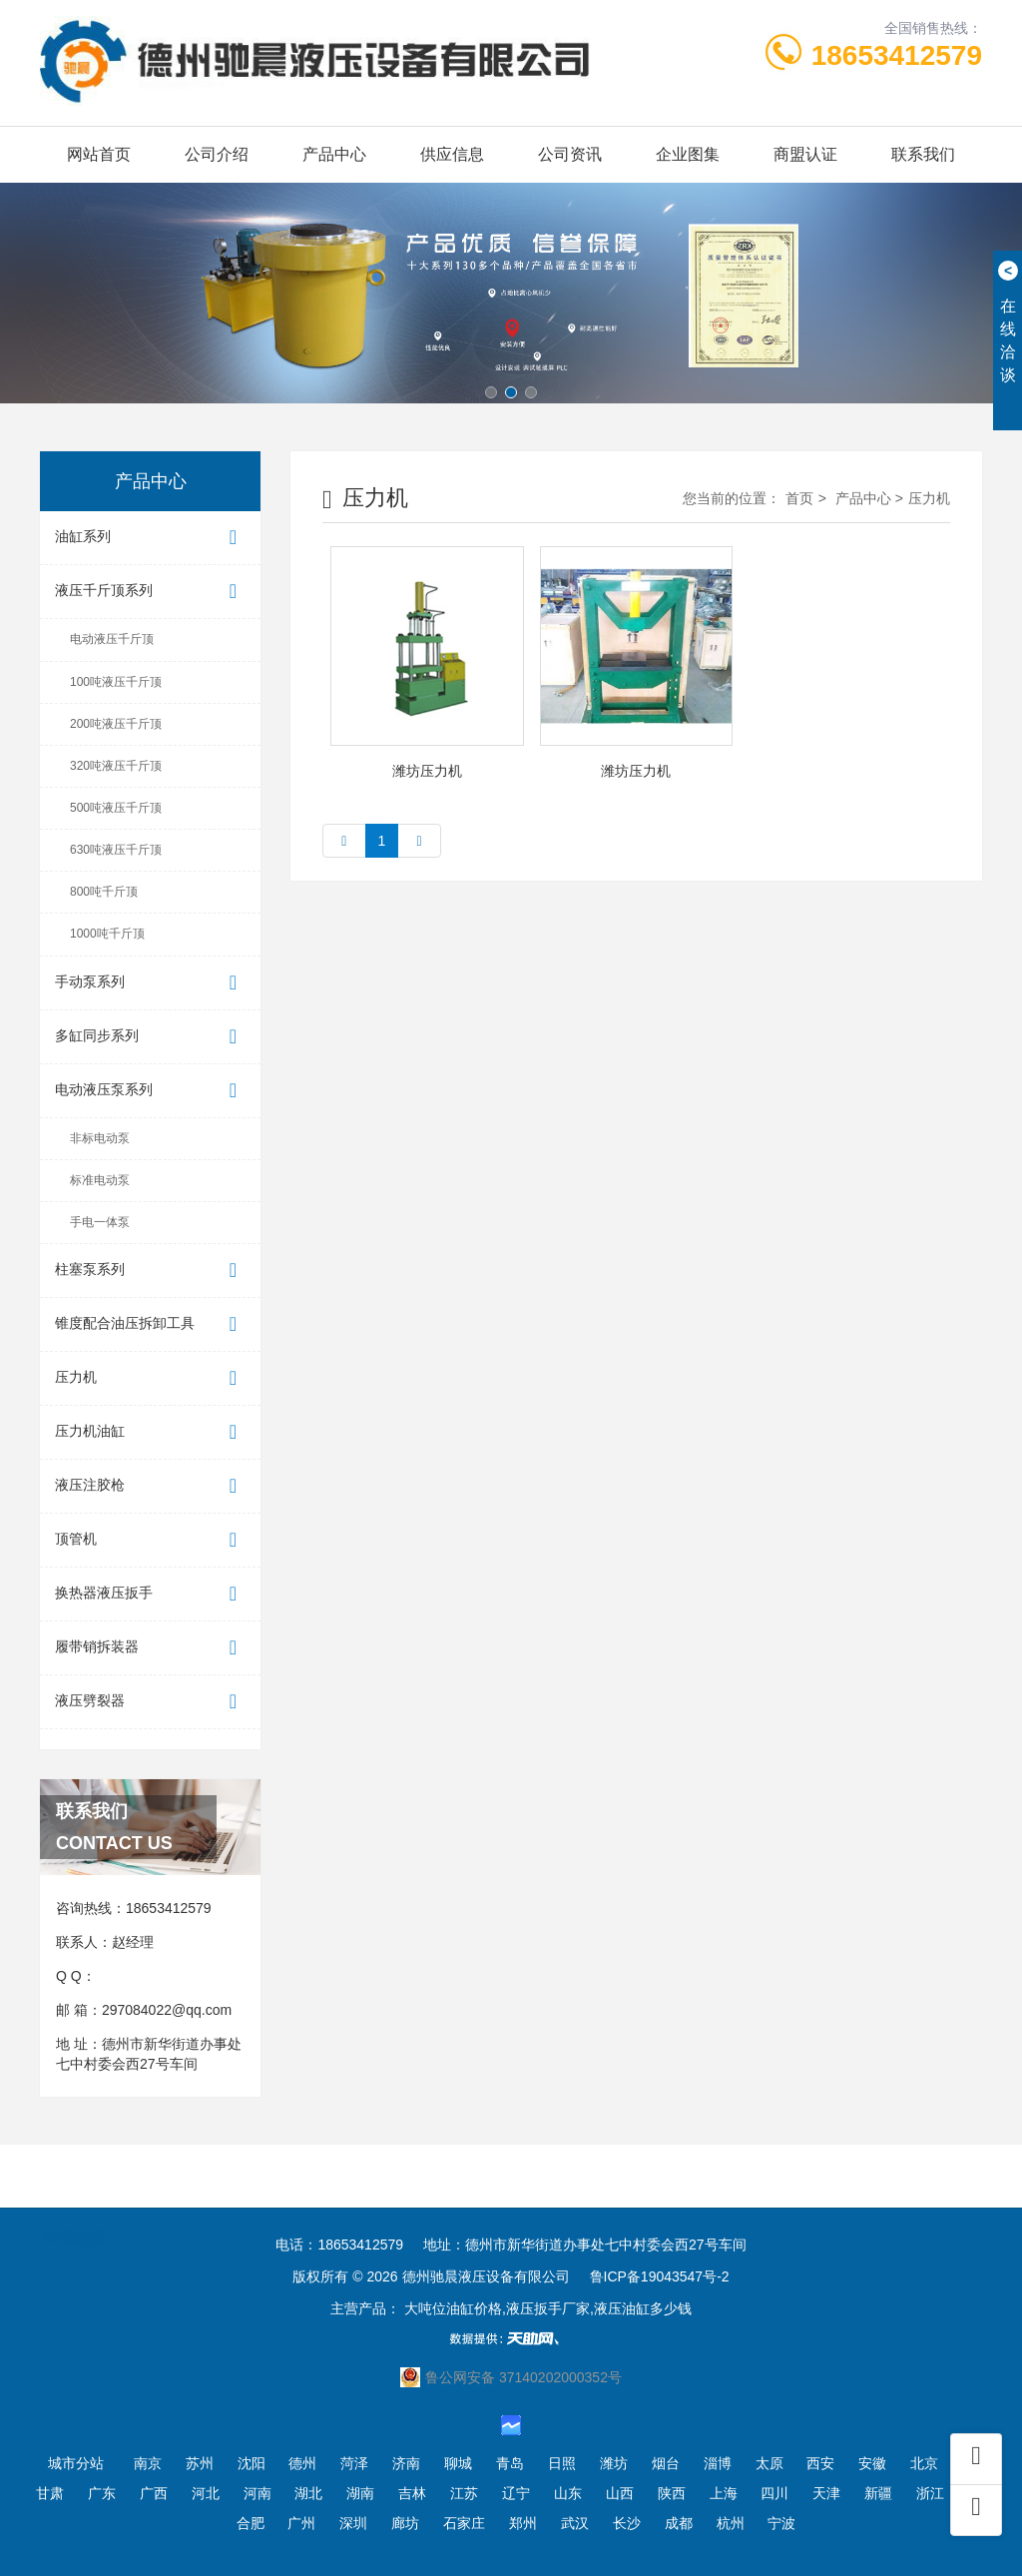  What do you see at coordinates (570, 154) in the screenshot?
I see `公司资讯` at bounding box center [570, 154].